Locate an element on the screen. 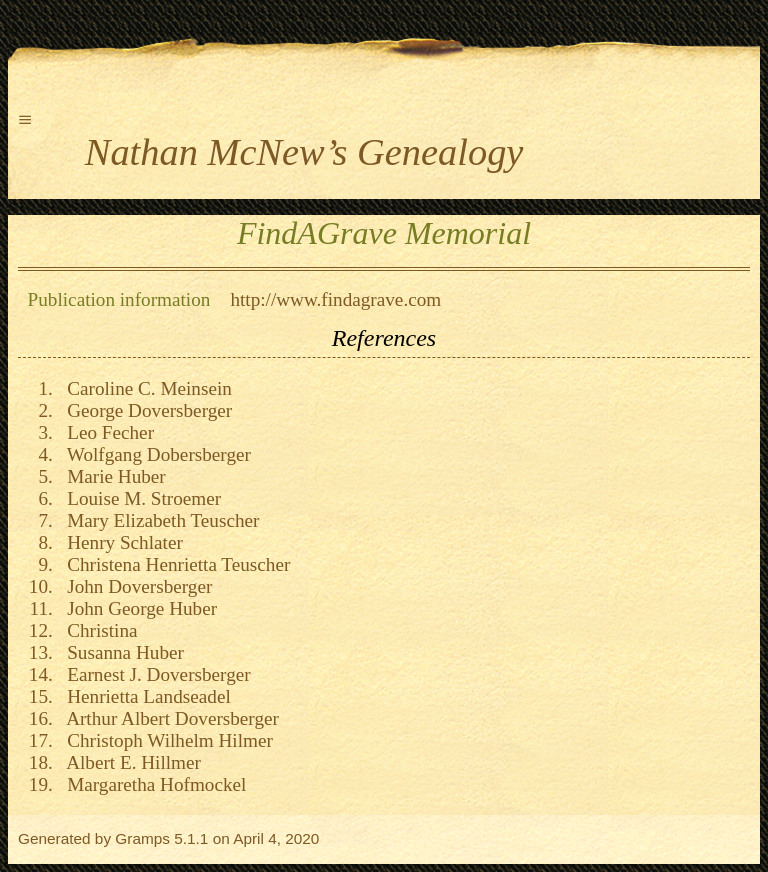 Image resolution: width=768 pixels, height=872 pixels. Gramps is located at coordinates (142, 838).